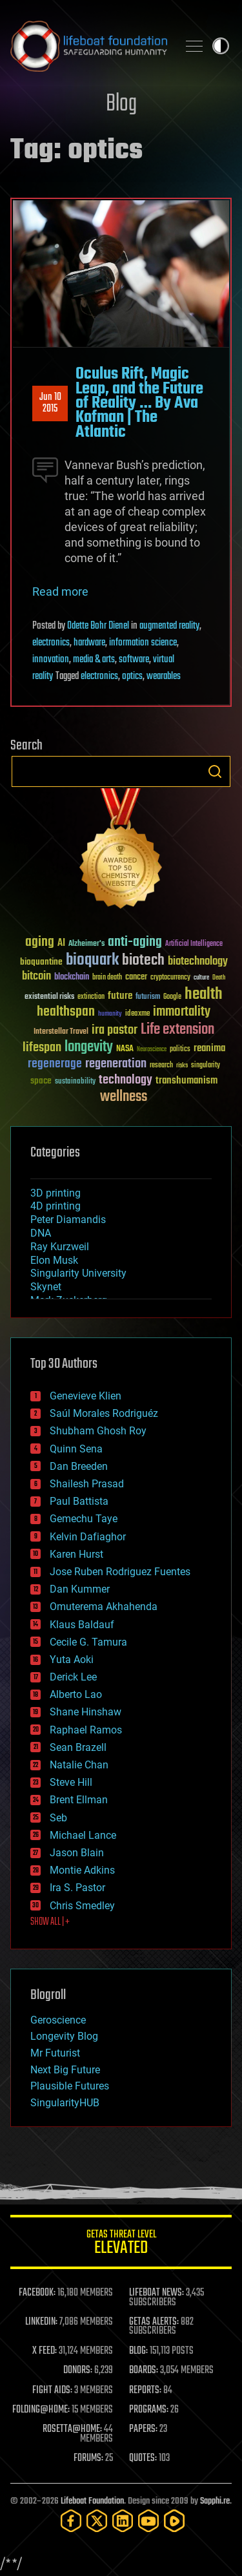 The image size is (242, 2576). I want to click on reanima [reanima (61 items)], so click(209, 1048).